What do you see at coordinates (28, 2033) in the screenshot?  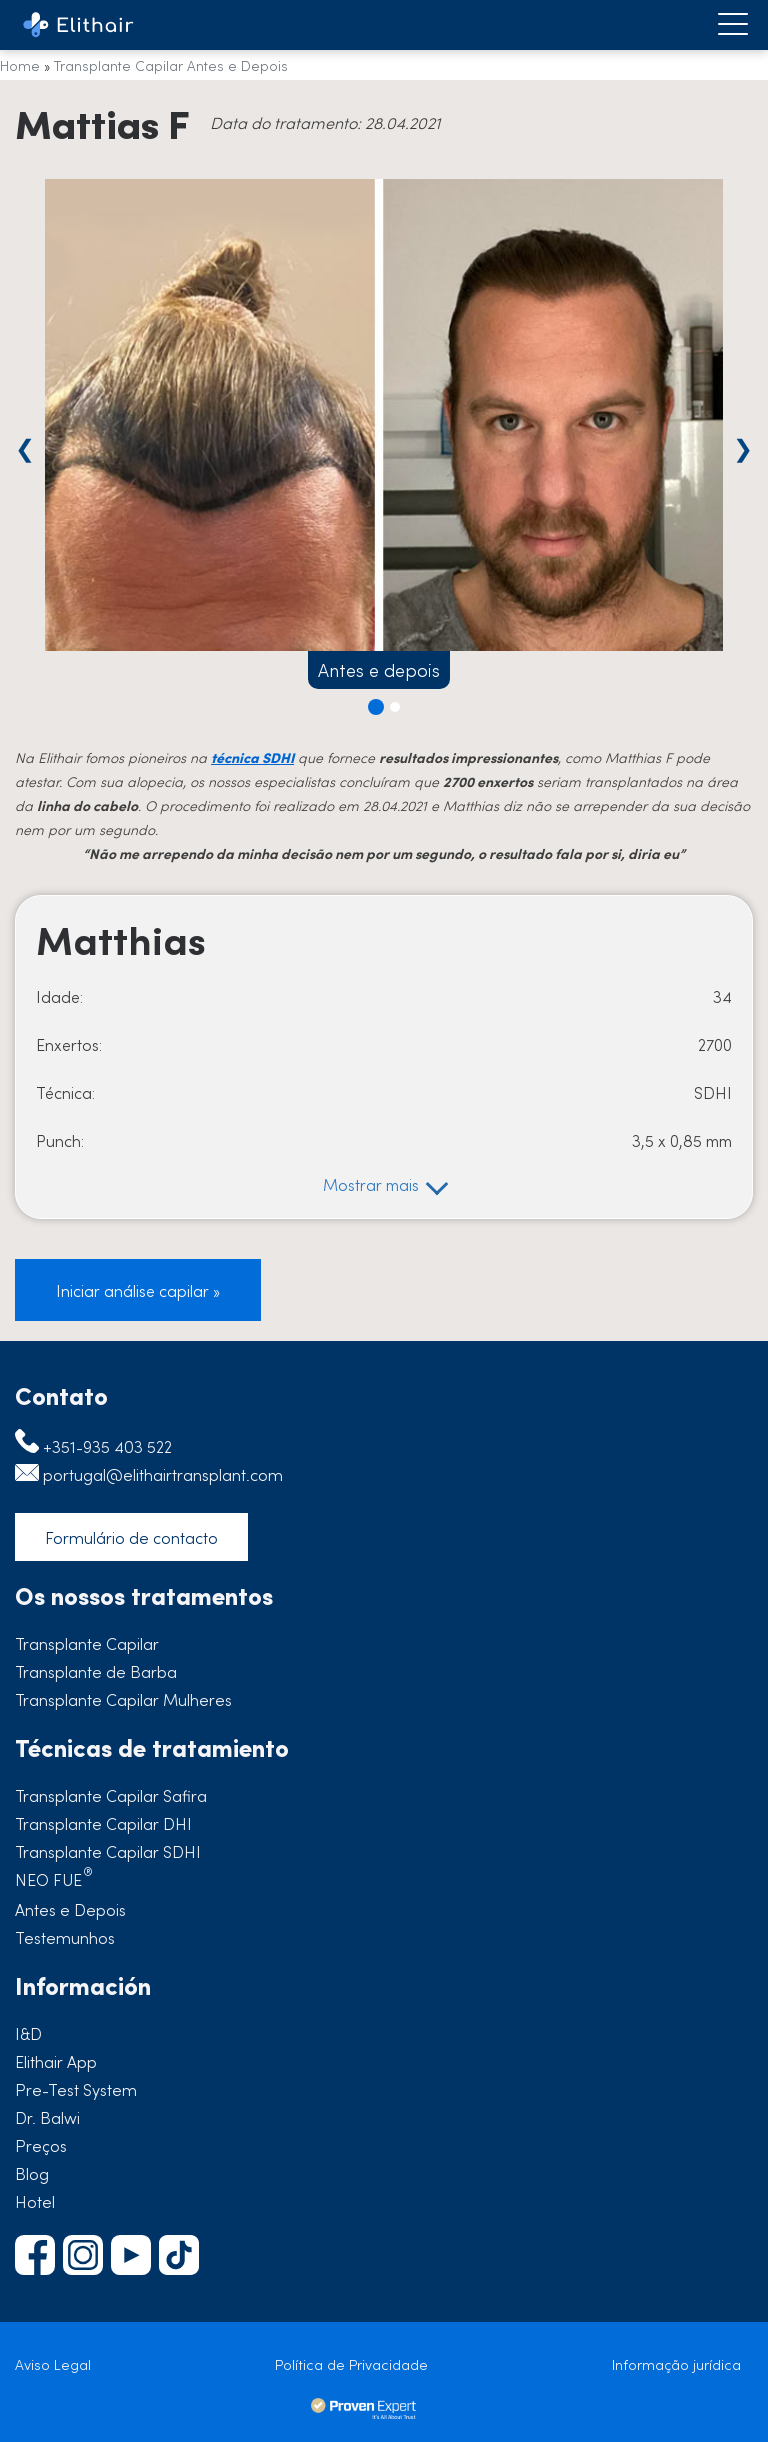 I see `I&D` at bounding box center [28, 2033].